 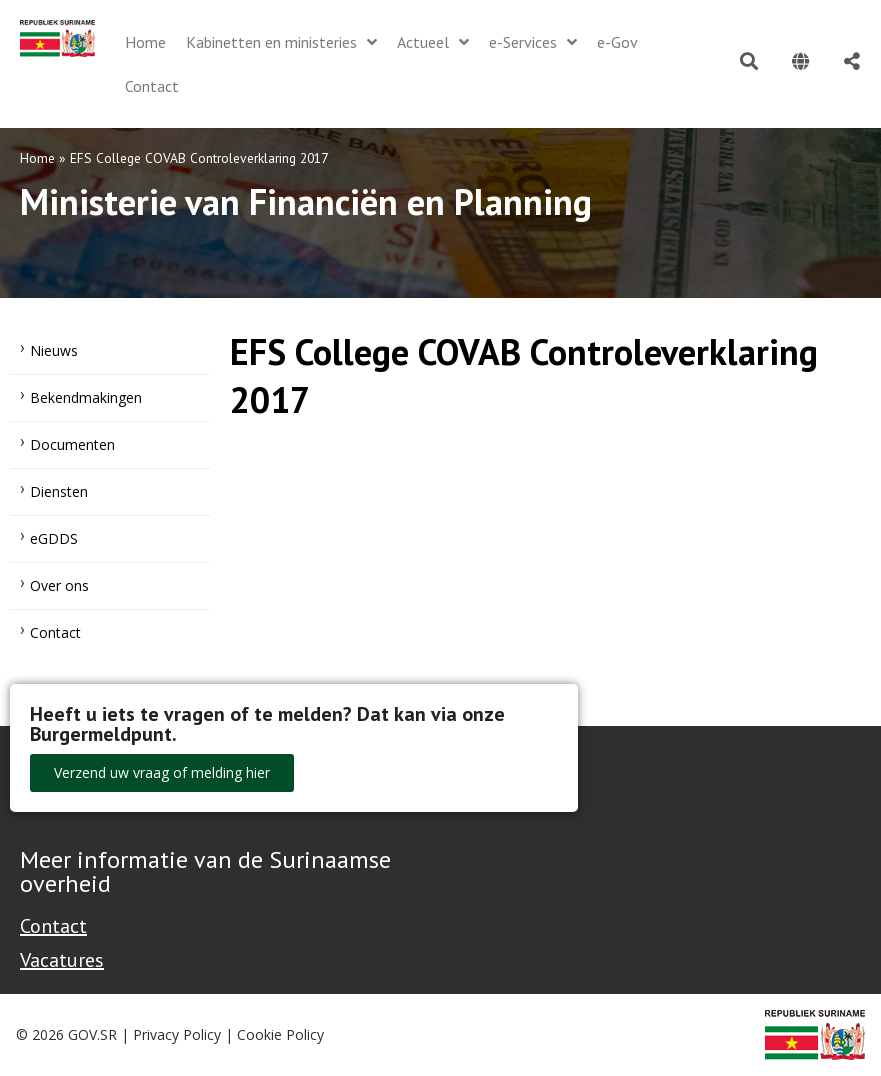 I want to click on Privacy Policy, so click(x=177, y=1034).